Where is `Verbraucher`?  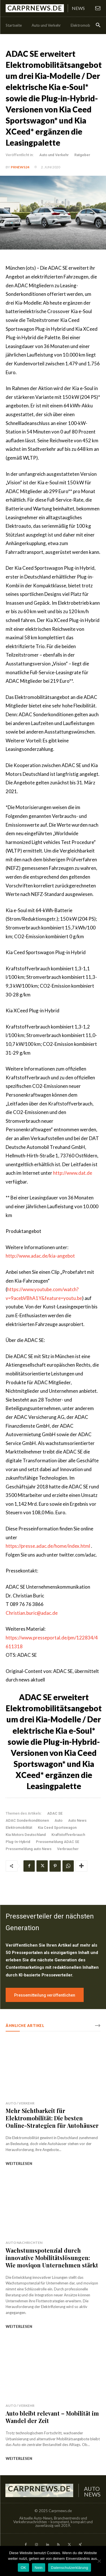 Verbraucher is located at coordinates (68, 1849).